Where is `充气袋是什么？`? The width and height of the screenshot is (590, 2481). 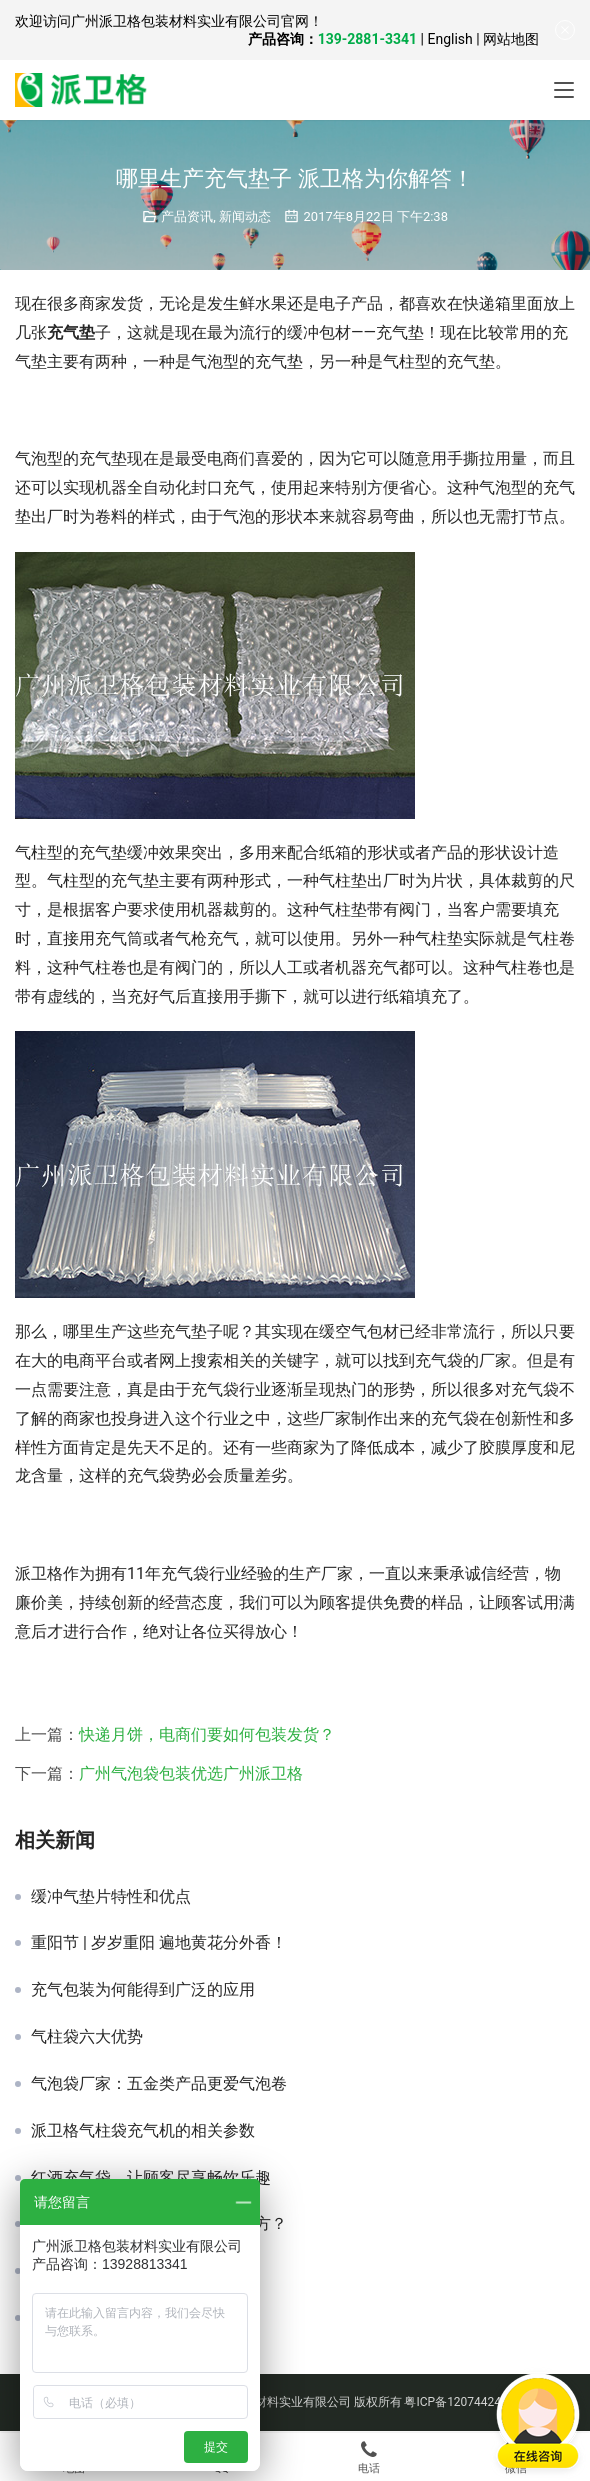 充气袋是什么？ is located at coordinates (87, 2271).